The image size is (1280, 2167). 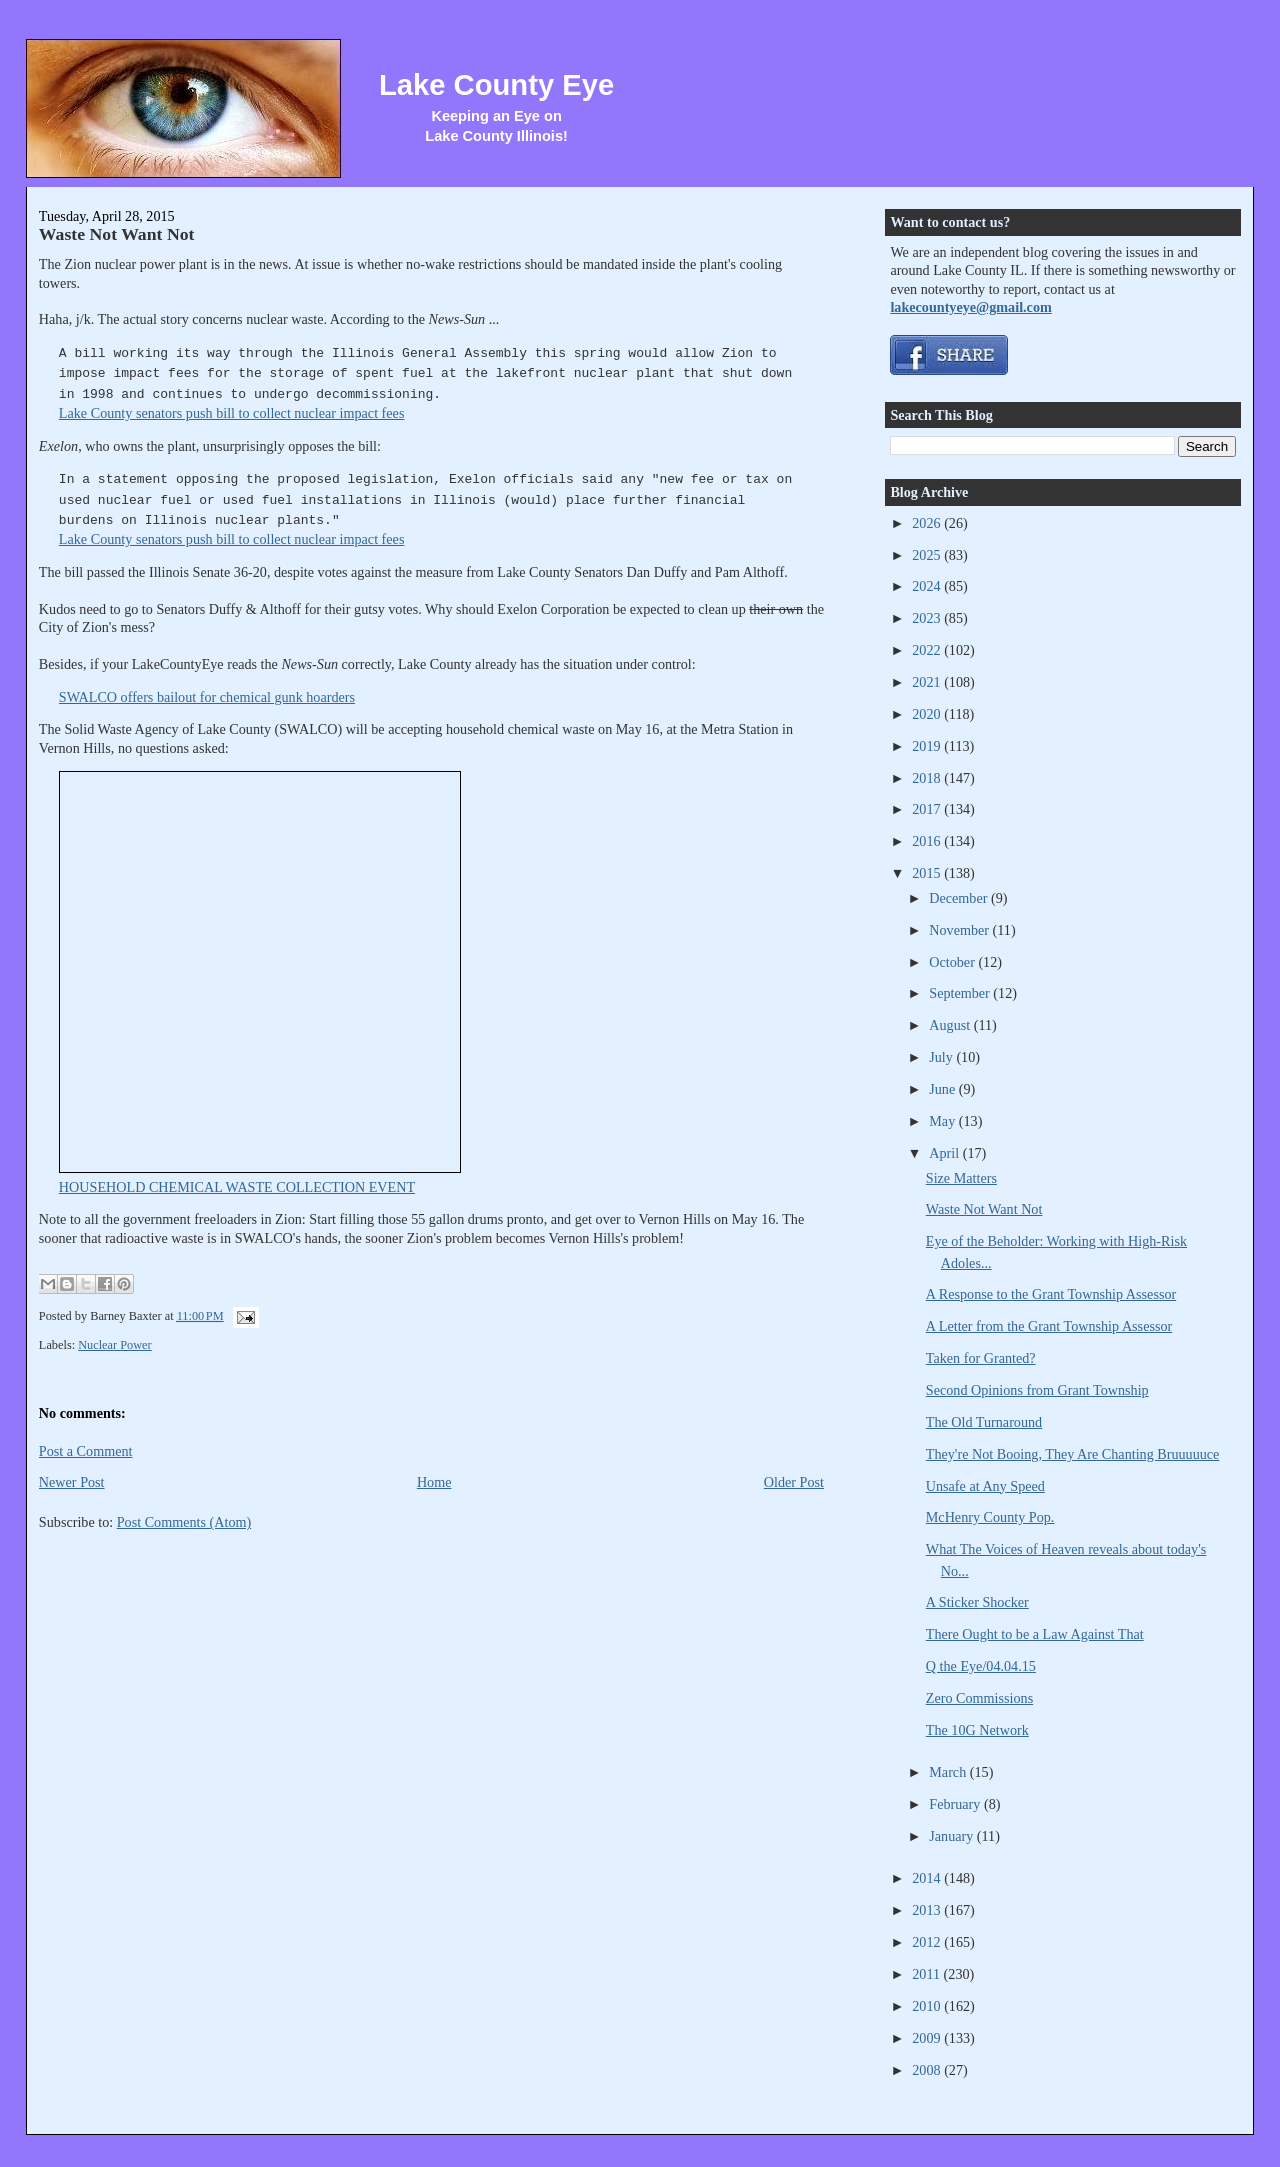 What do you see at coordinates (72, 1482) in the screenshot?
I see `Newer Post` at bounding box center [72, 1482].